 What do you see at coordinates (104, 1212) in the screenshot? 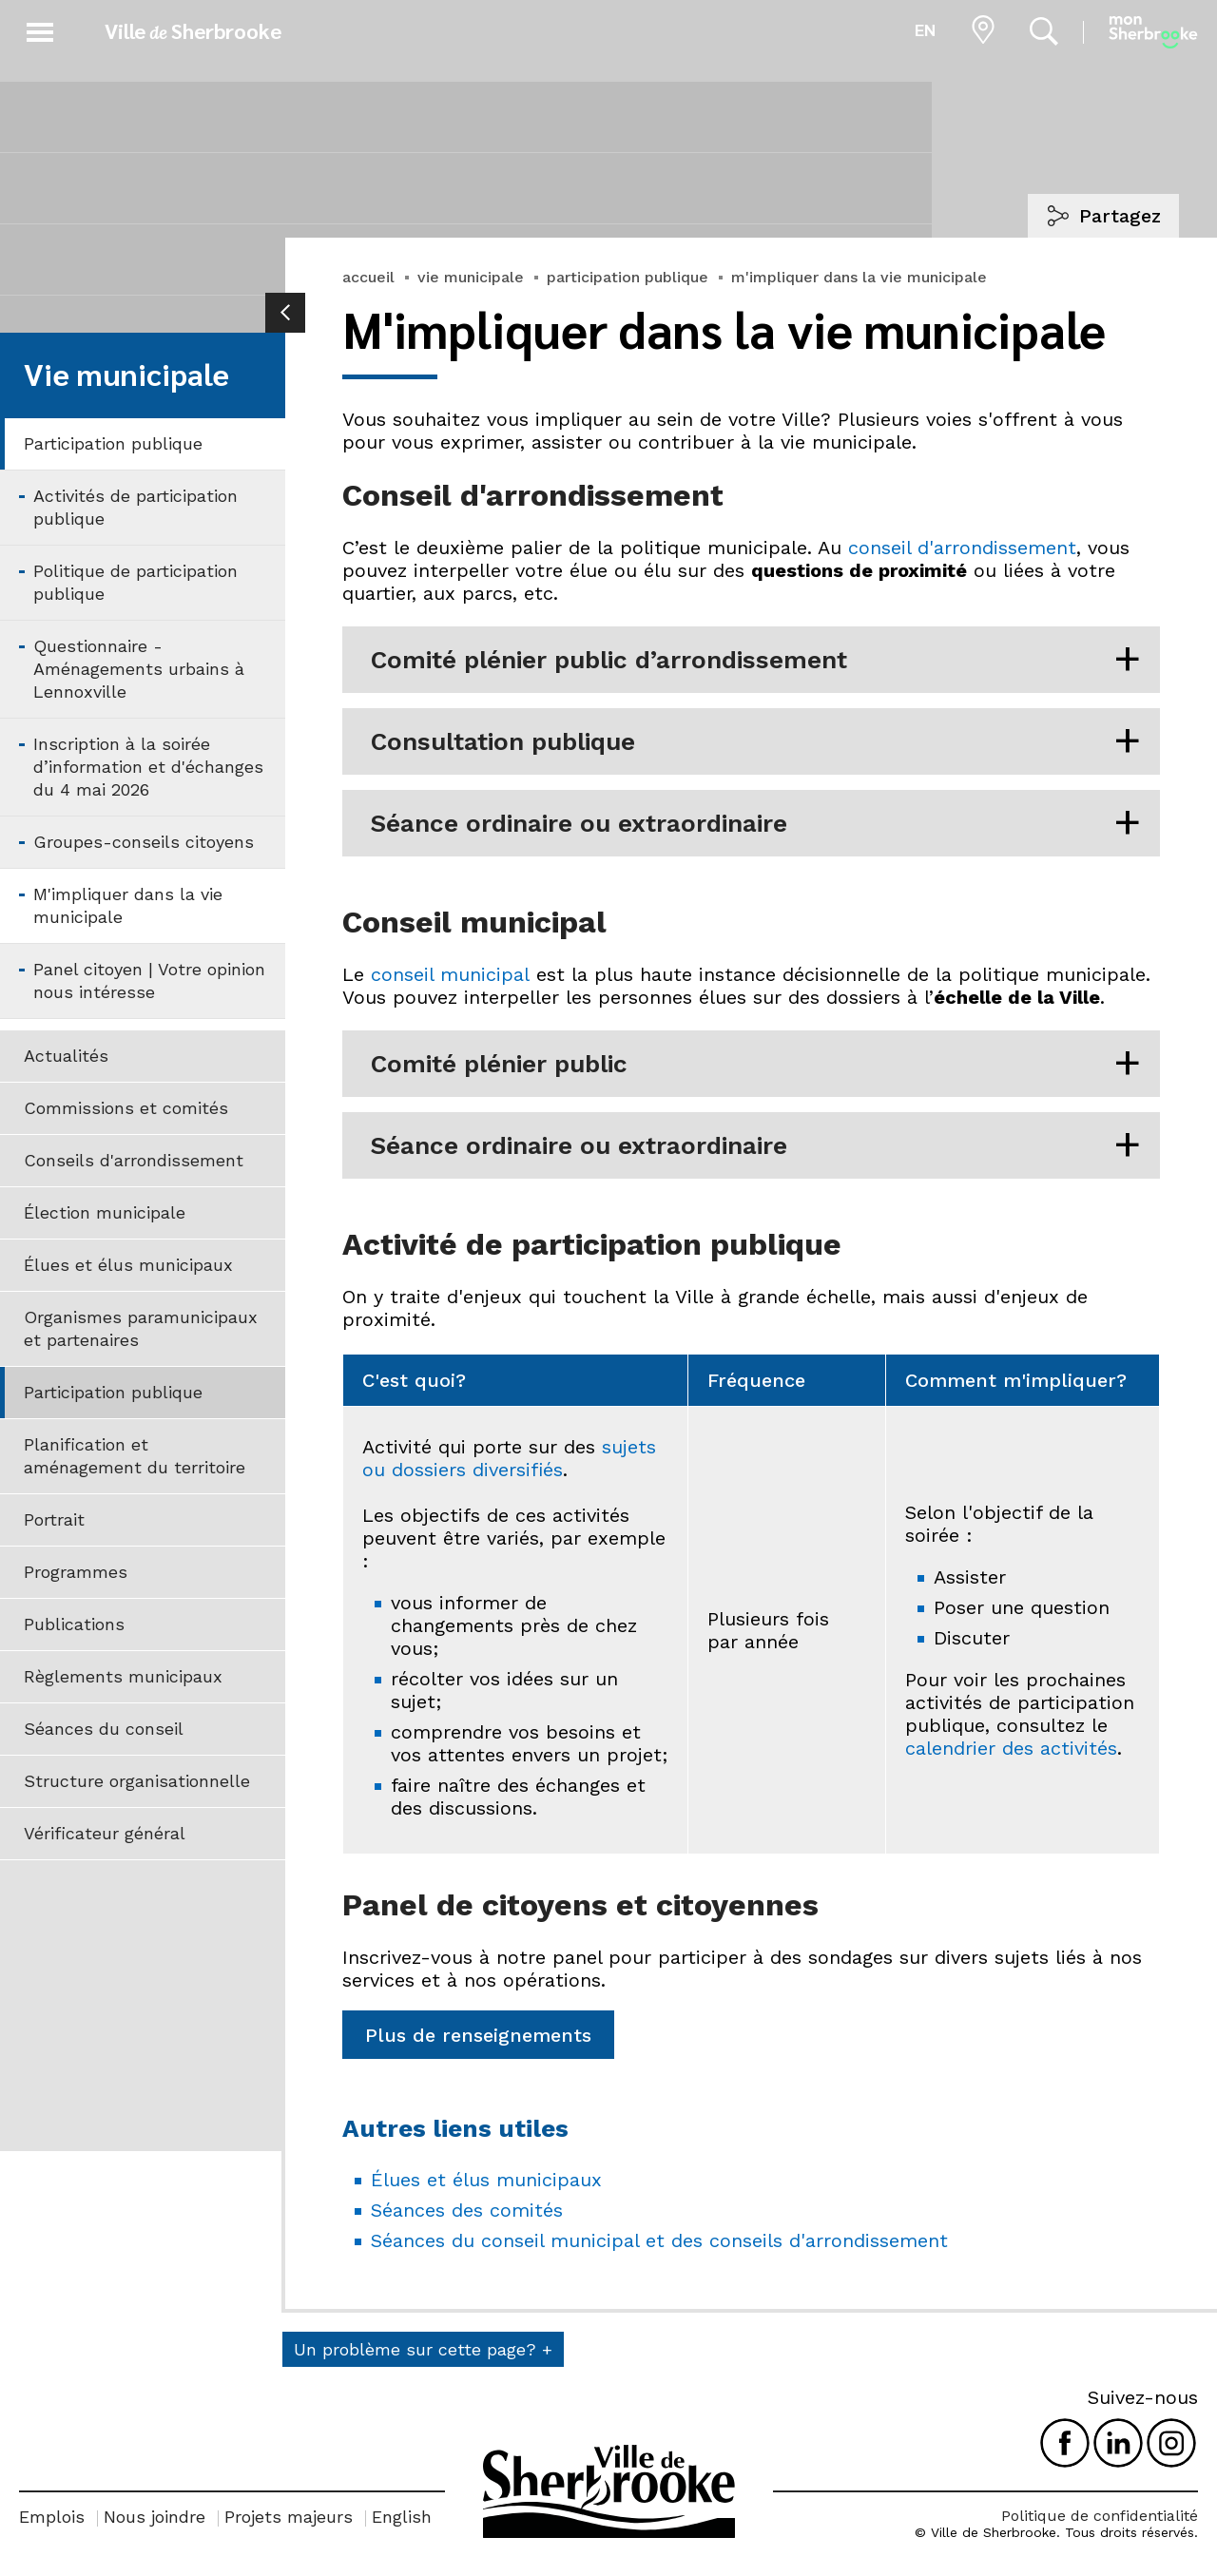
I see `Élection municipale` at bounding box center [104, 1212].